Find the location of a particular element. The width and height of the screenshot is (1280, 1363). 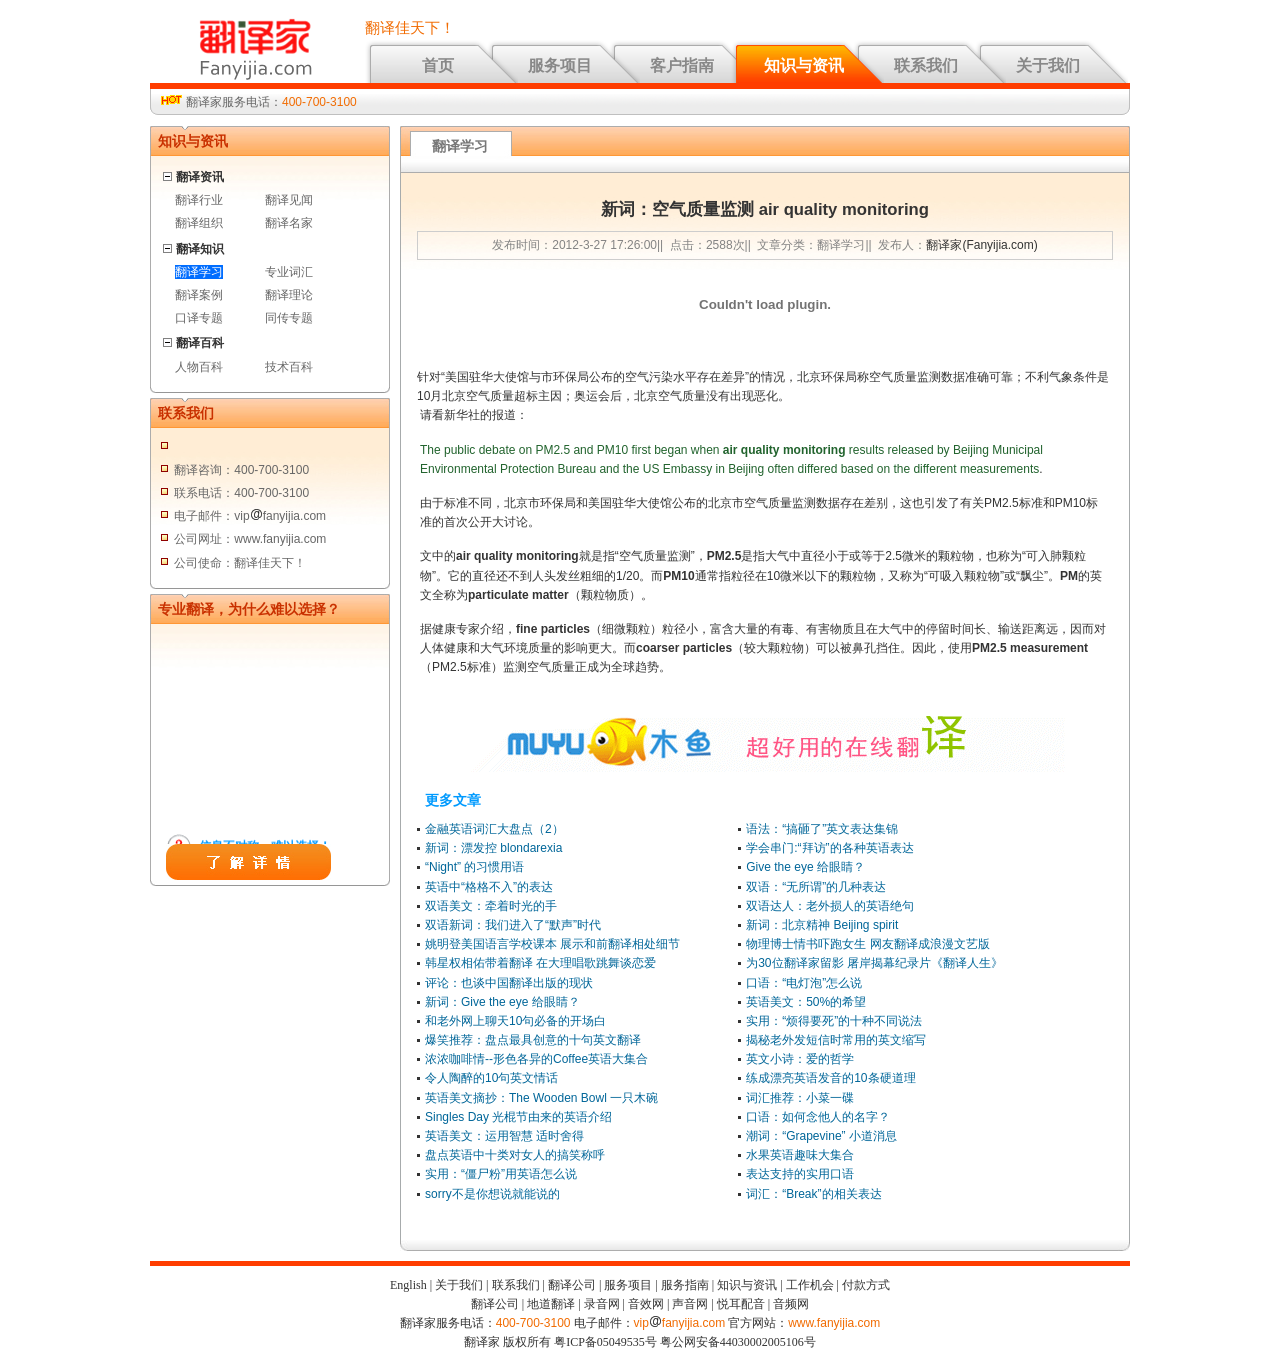

英语中“格格不入”的表达 is located at coordinates (489, 887).